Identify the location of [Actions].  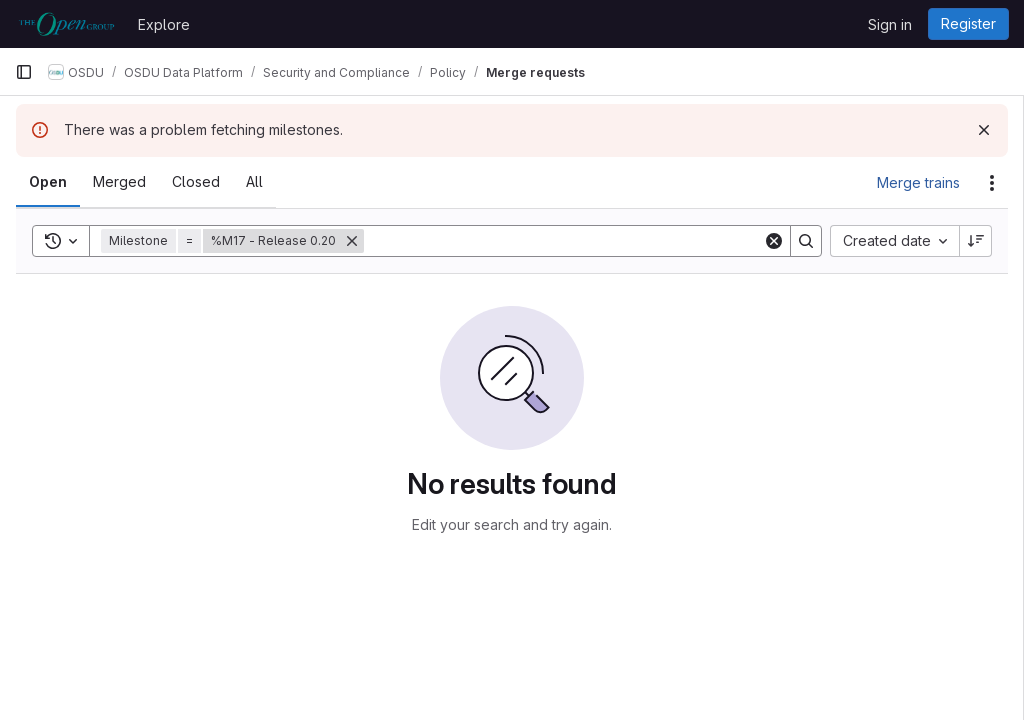
(992, 183).